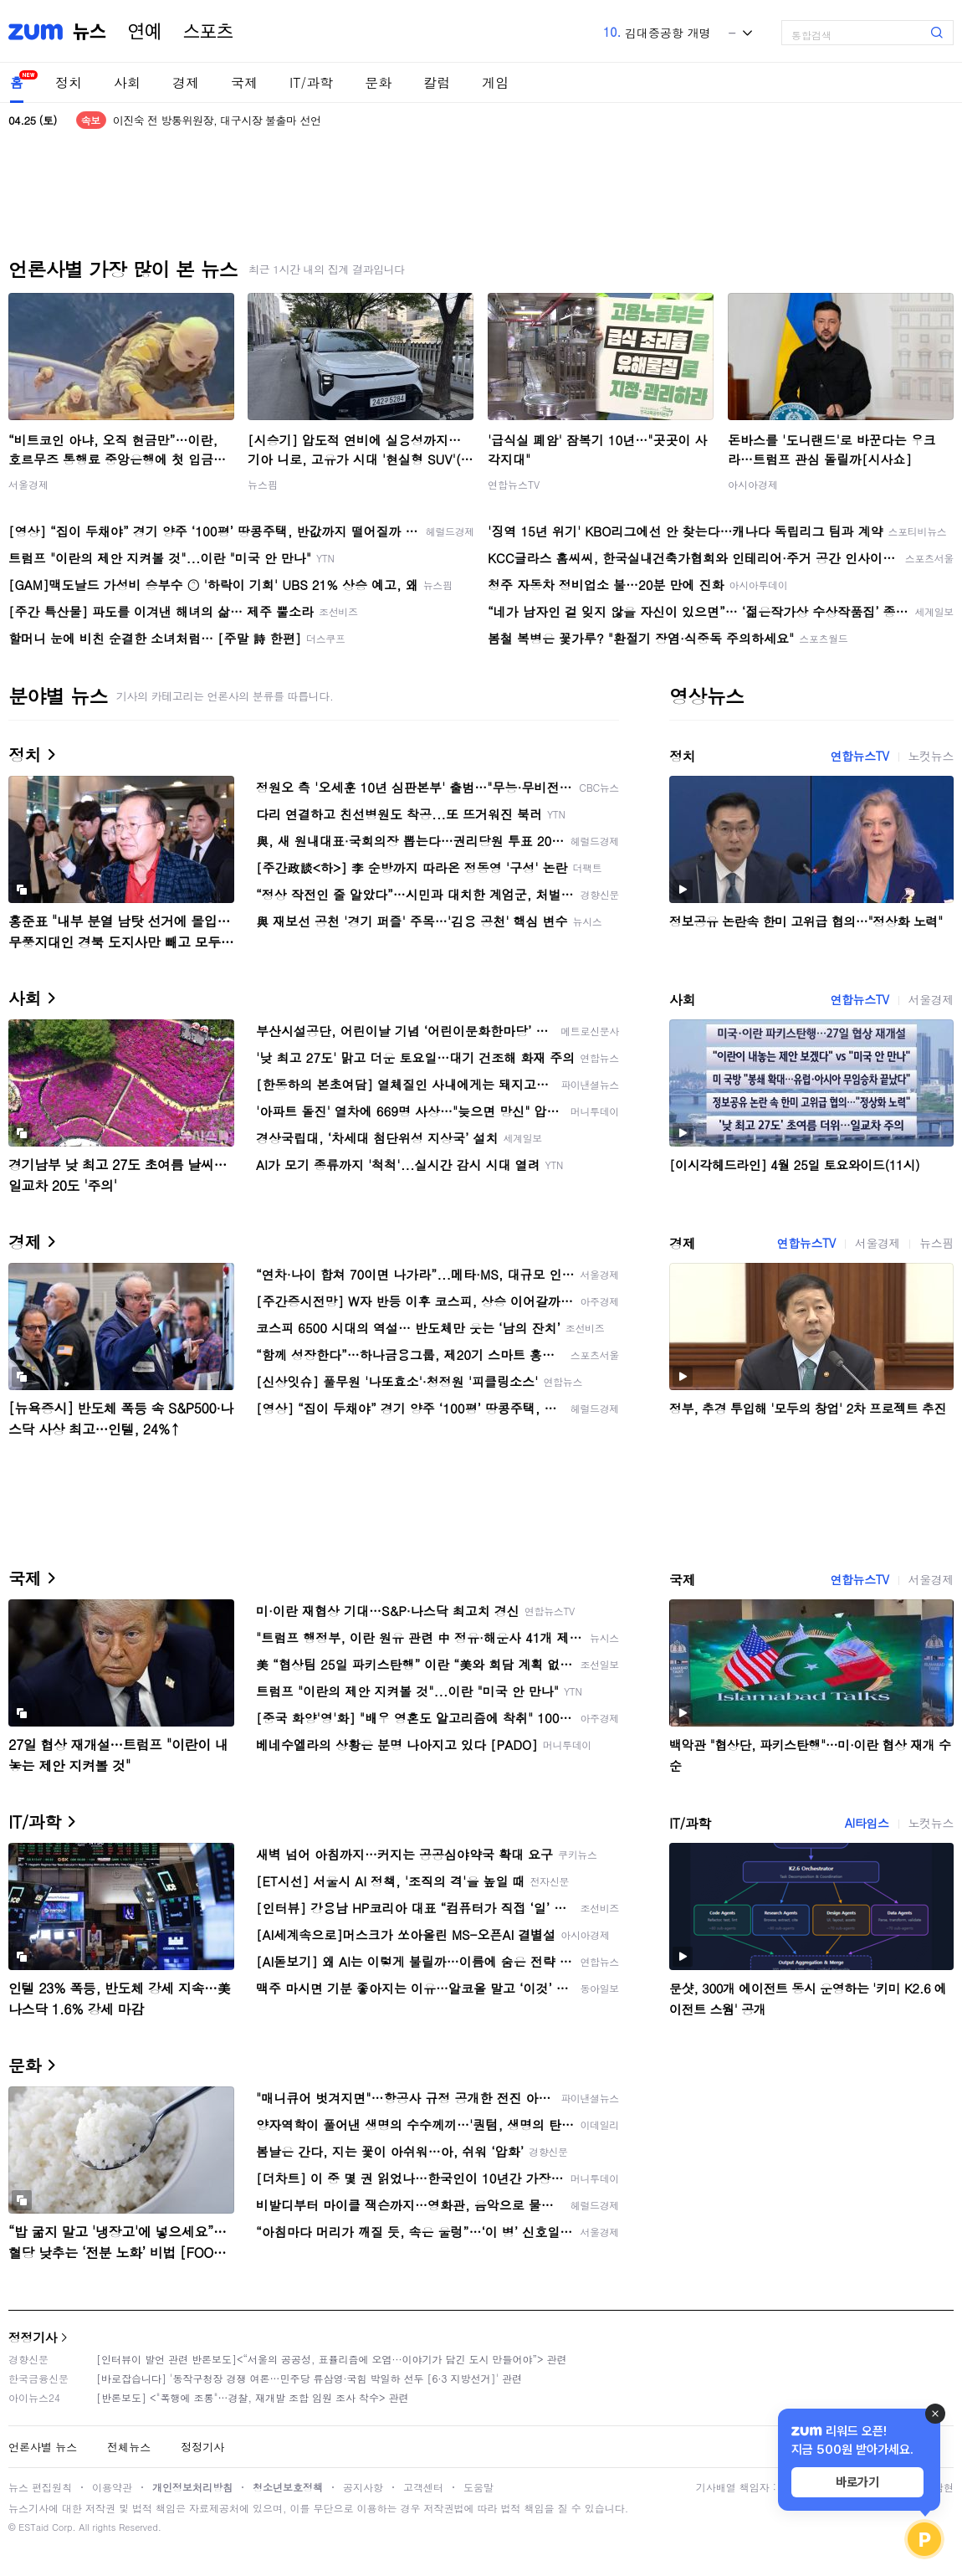 This screenshot has width=962, height=2576. Describe the element at coordinates (129, 2447) in the screenshot. I see `전체뉴스` at that location.